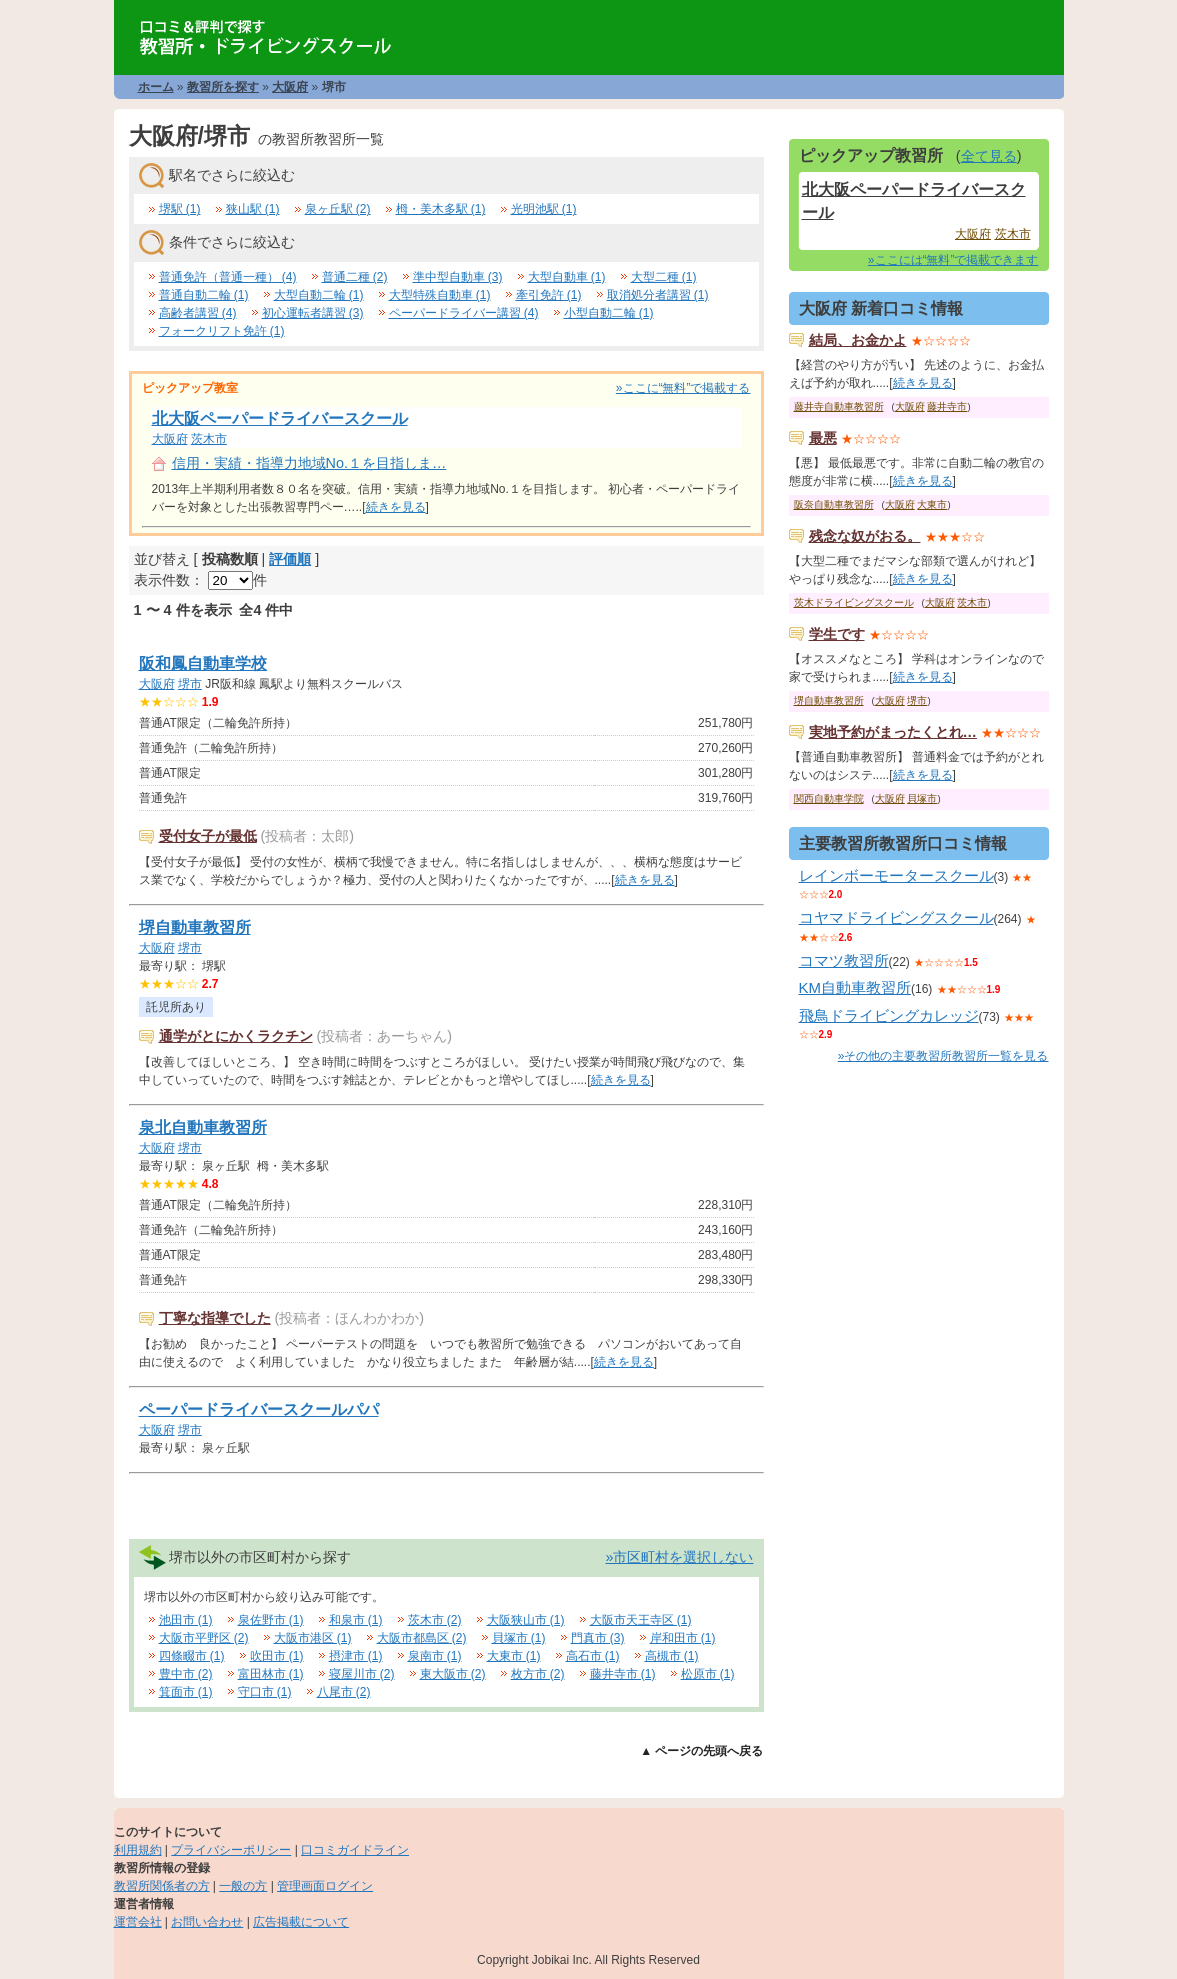 Image resolution: width=1177 pixels, height=1979 pixels. What do you see at coordinates (253, 209) in the screenshot?
I see `狭山駅 (1)` at bounding box center [253, 209].